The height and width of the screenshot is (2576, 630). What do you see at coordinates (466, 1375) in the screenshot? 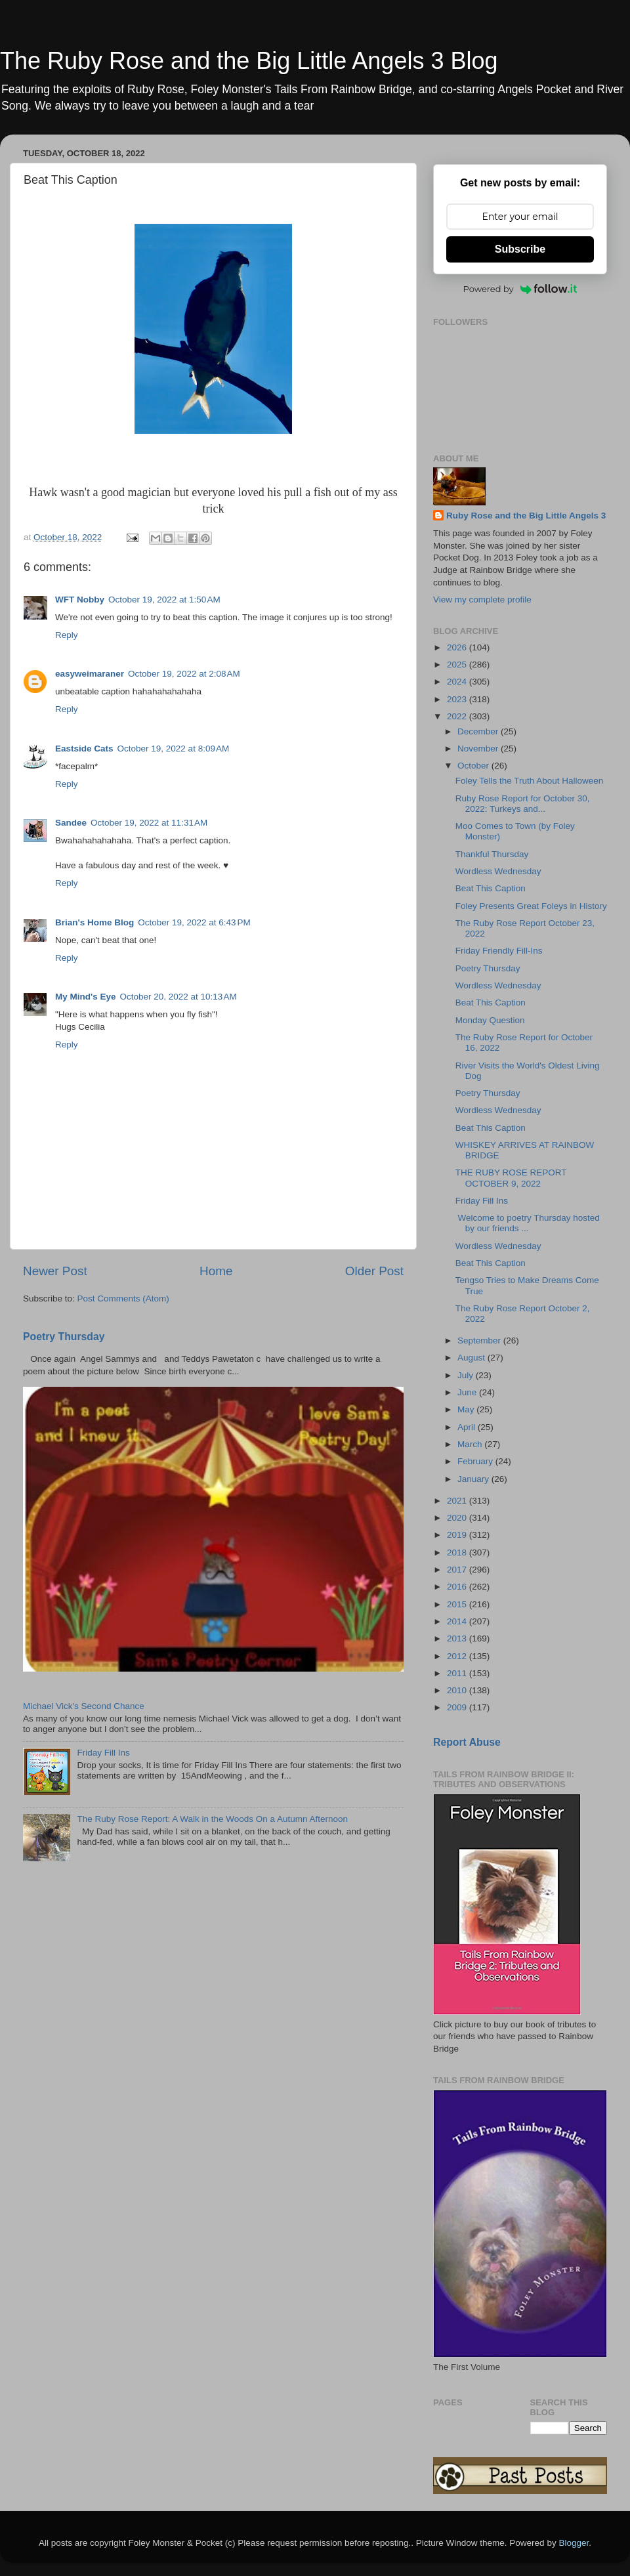
I see `July` at bounding box center [466, 1375].